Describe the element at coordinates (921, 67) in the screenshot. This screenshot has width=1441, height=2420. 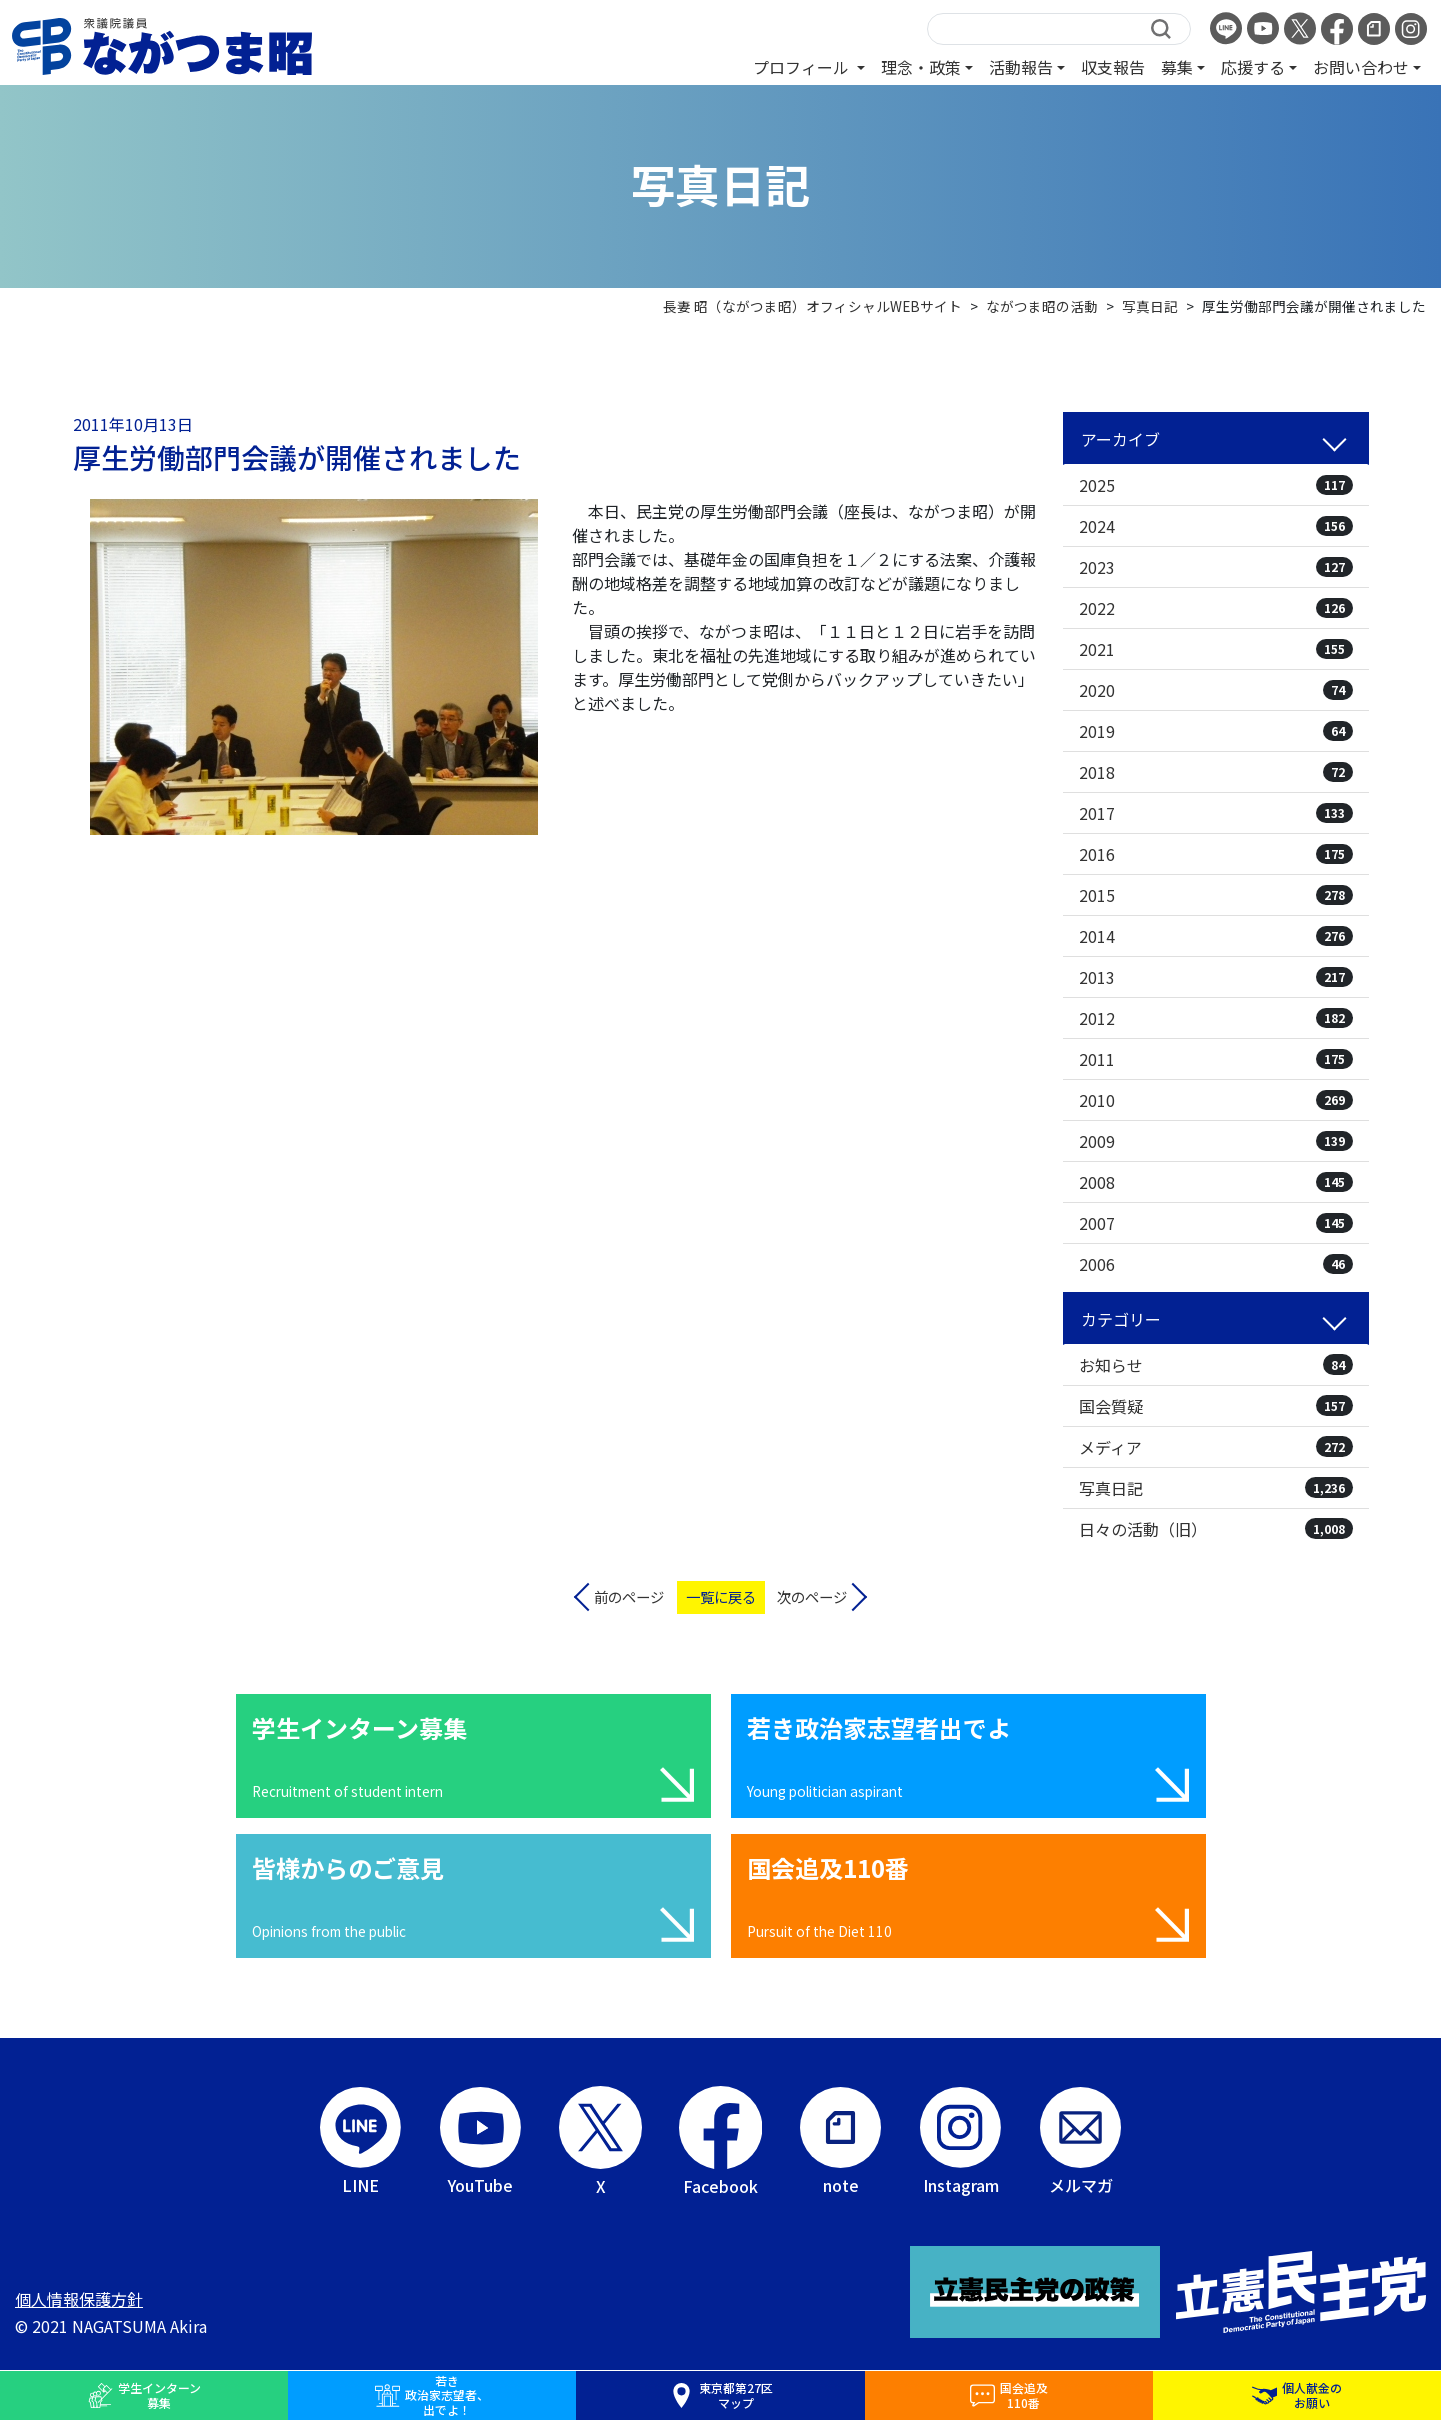
I see `理念・政策 [button]` at that location.